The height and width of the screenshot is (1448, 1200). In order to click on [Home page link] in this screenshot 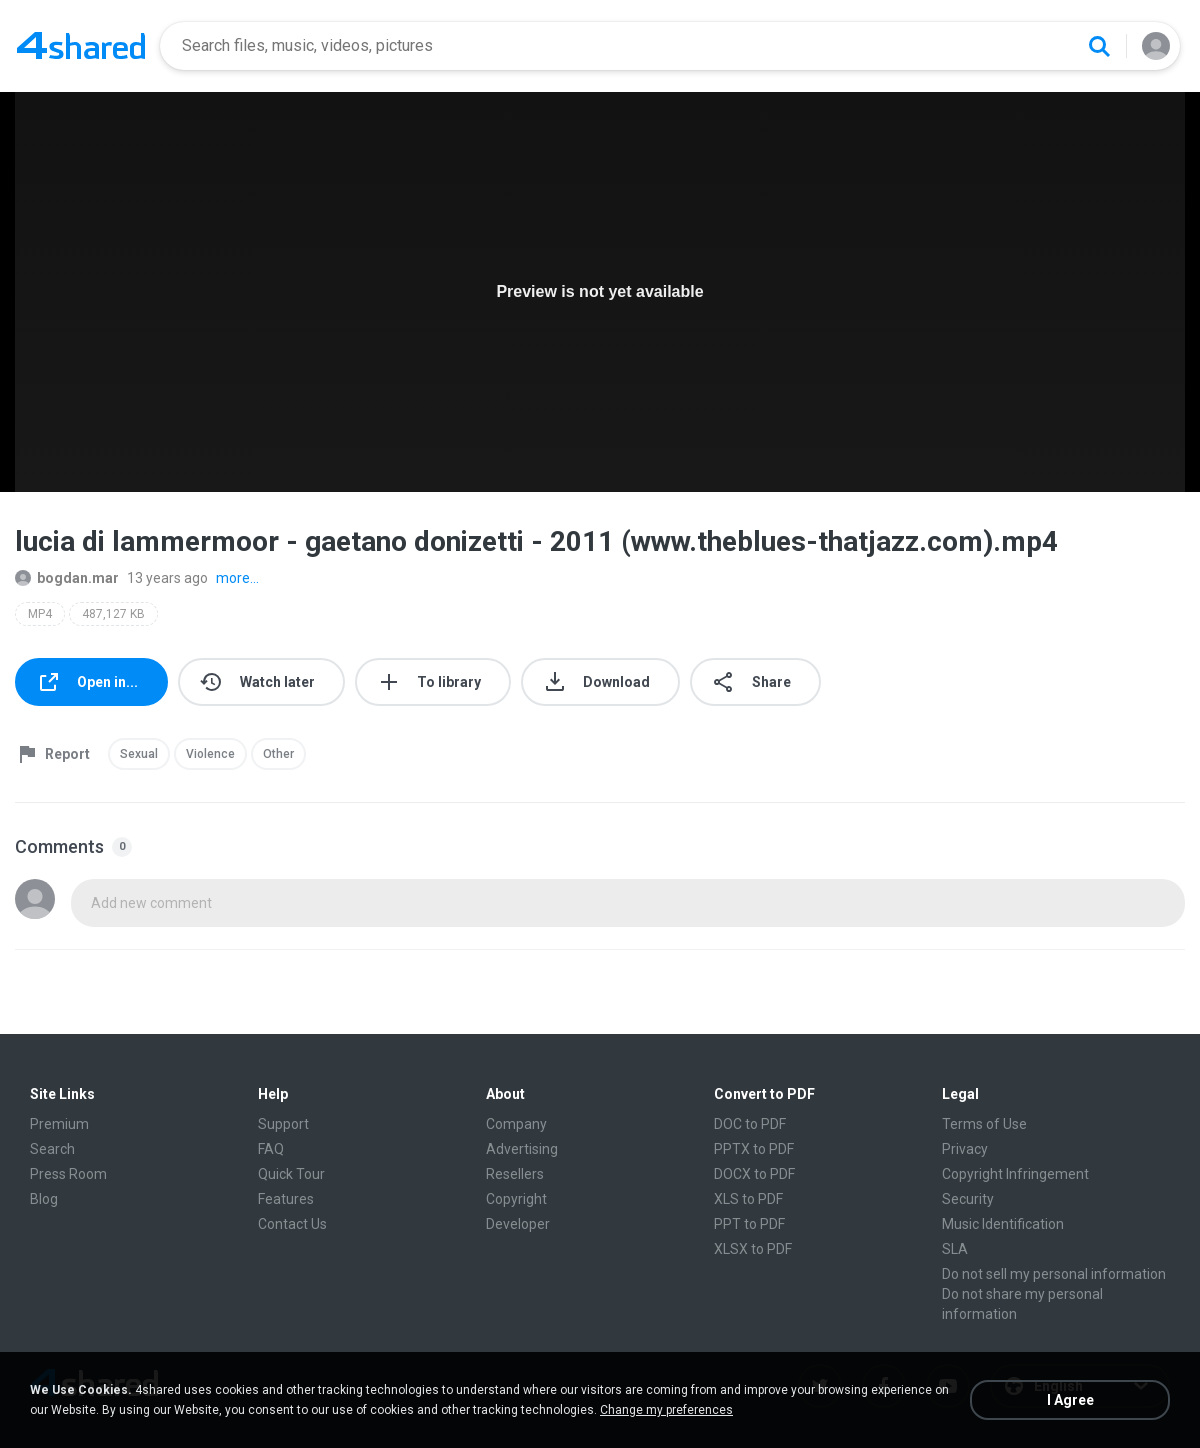, I will do `click(81, 46)`.